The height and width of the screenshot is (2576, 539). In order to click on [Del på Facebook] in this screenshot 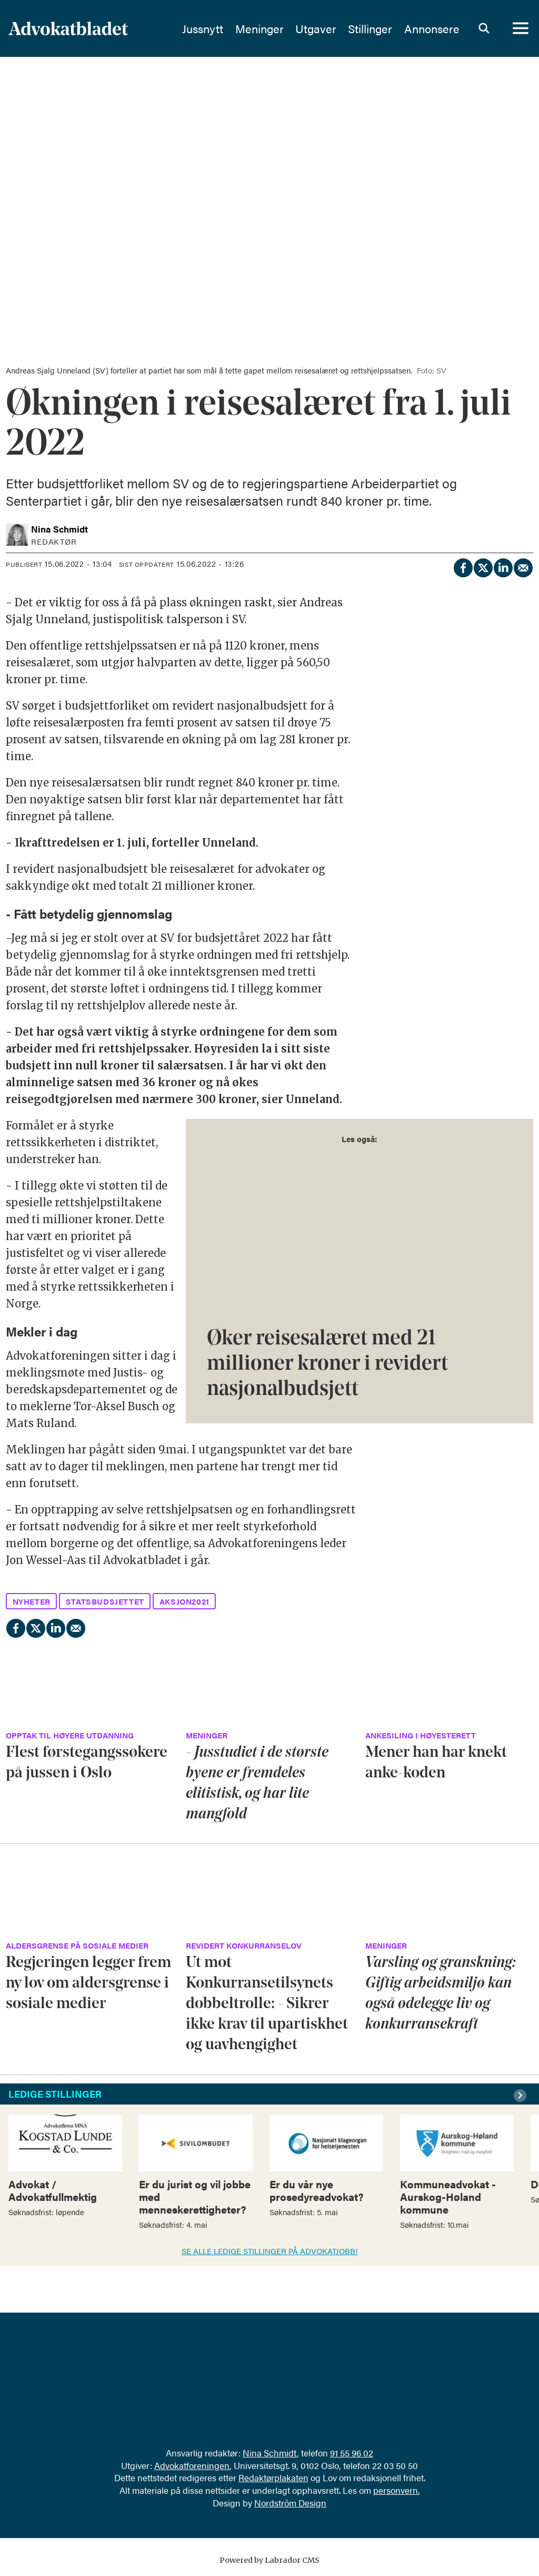, I will do `click(462, 565)`.